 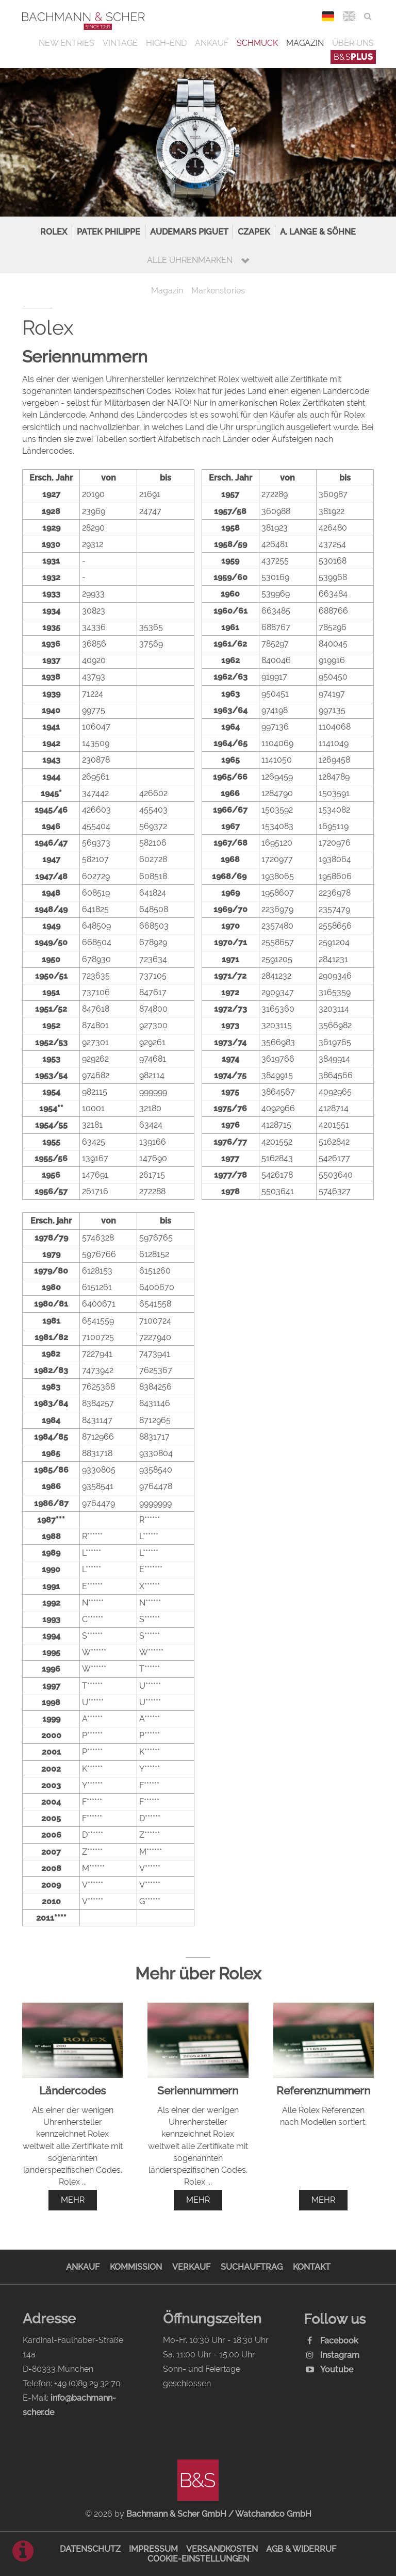 I want to click on Schmuck, so click(x=257, y=43).